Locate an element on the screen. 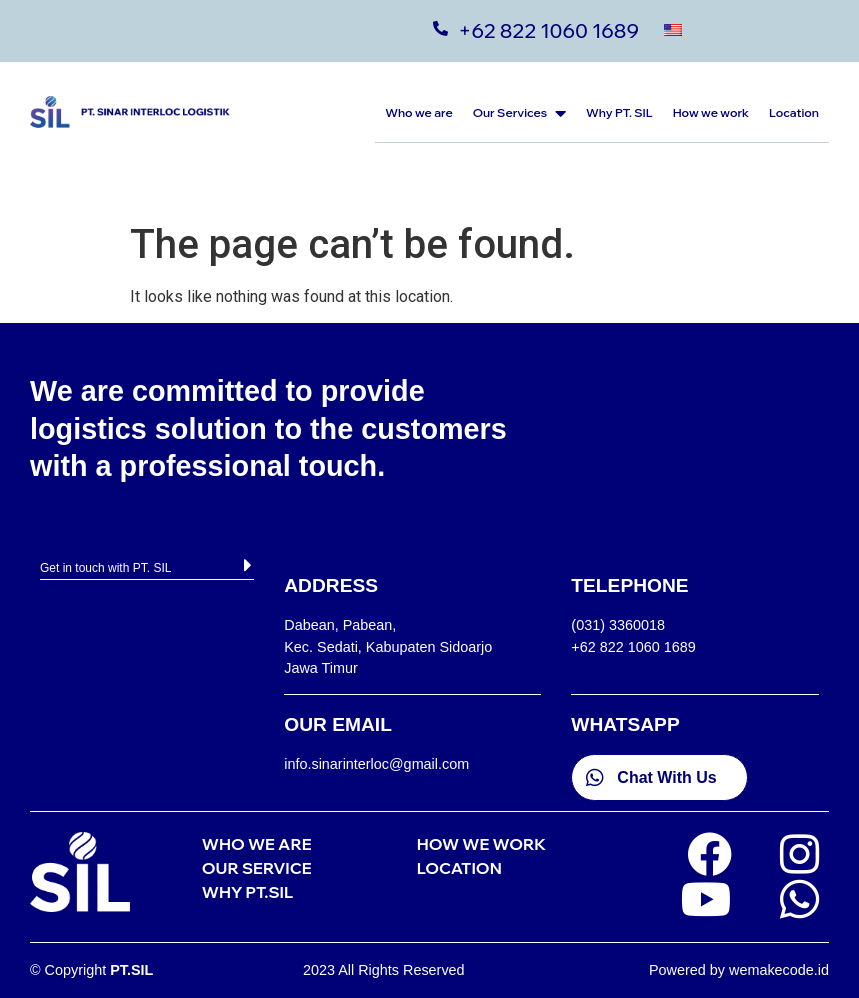  Get in touch with PT. SIL is located at coordinates (105, 568).